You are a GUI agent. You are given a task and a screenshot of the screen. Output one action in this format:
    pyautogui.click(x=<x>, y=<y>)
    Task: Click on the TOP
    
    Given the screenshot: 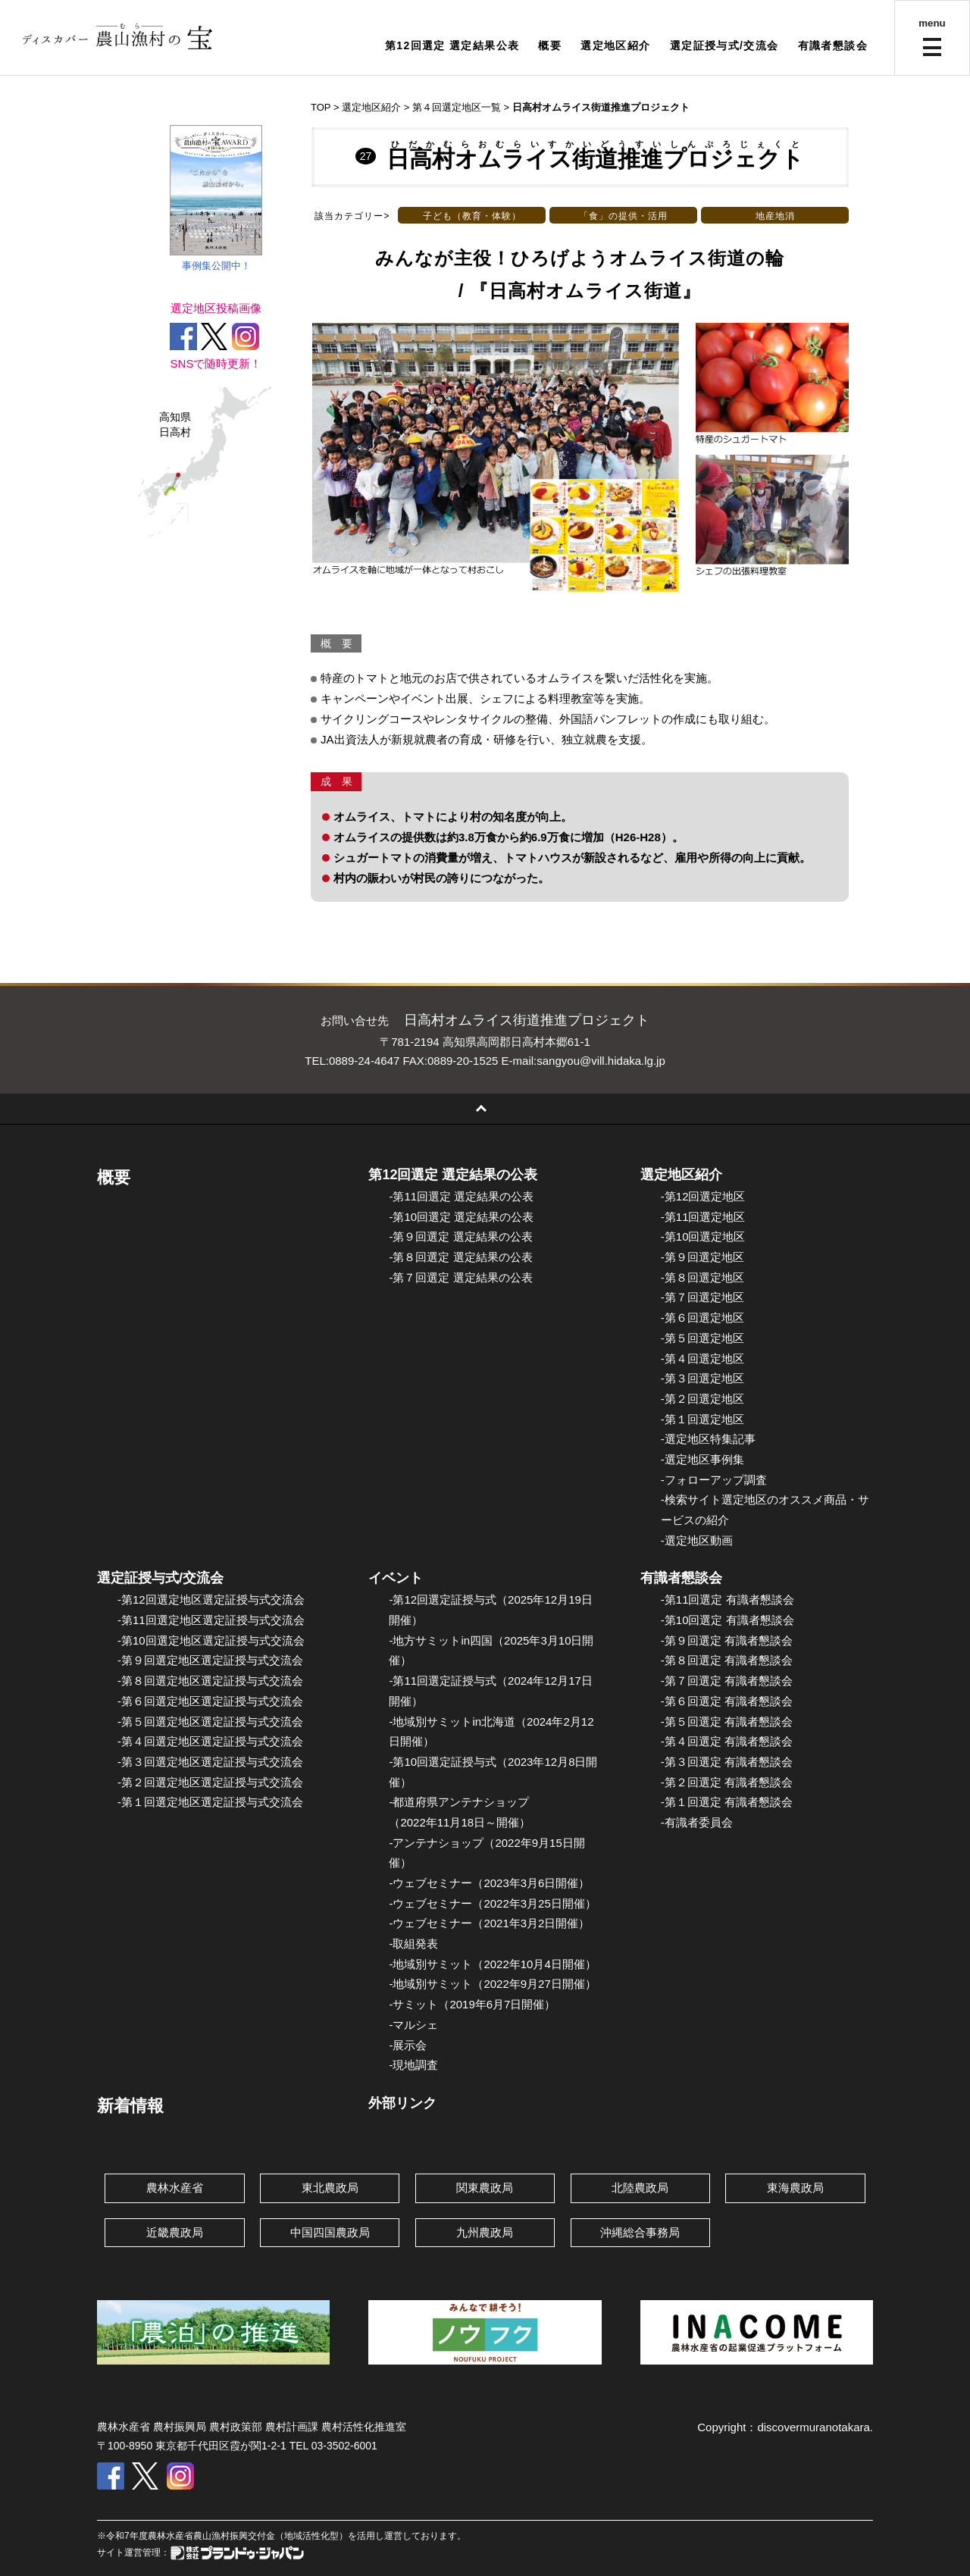 What is the action you would take?
    pyautogui.click(x=320, y=107)
    